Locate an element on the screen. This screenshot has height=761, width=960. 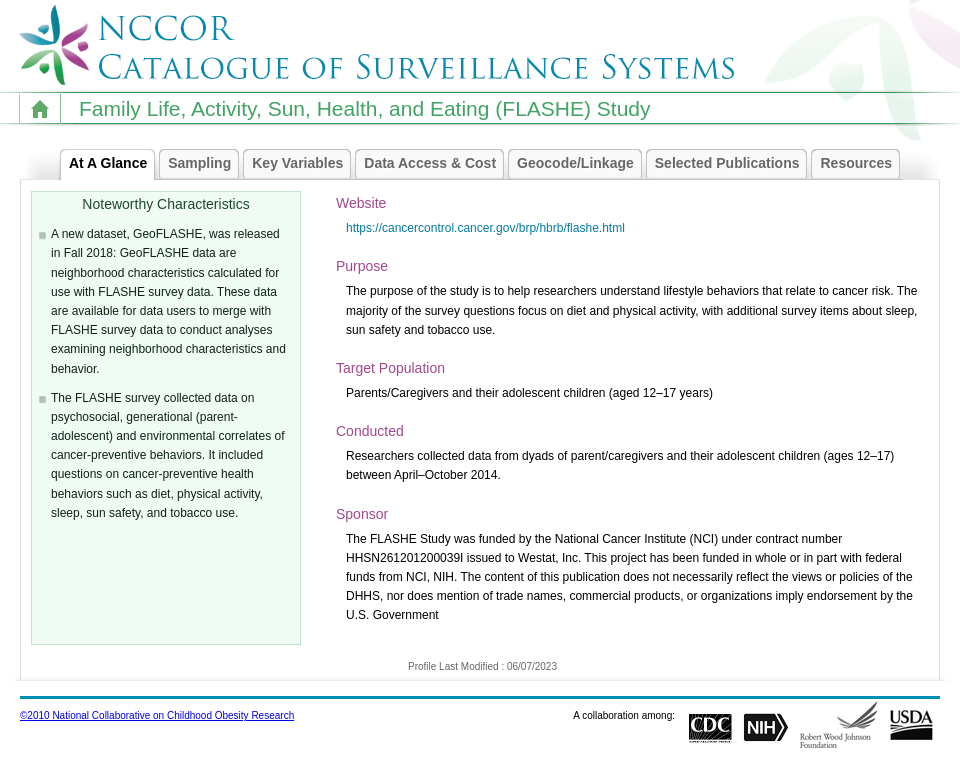
Sampling is located at coordinates (204, 164).